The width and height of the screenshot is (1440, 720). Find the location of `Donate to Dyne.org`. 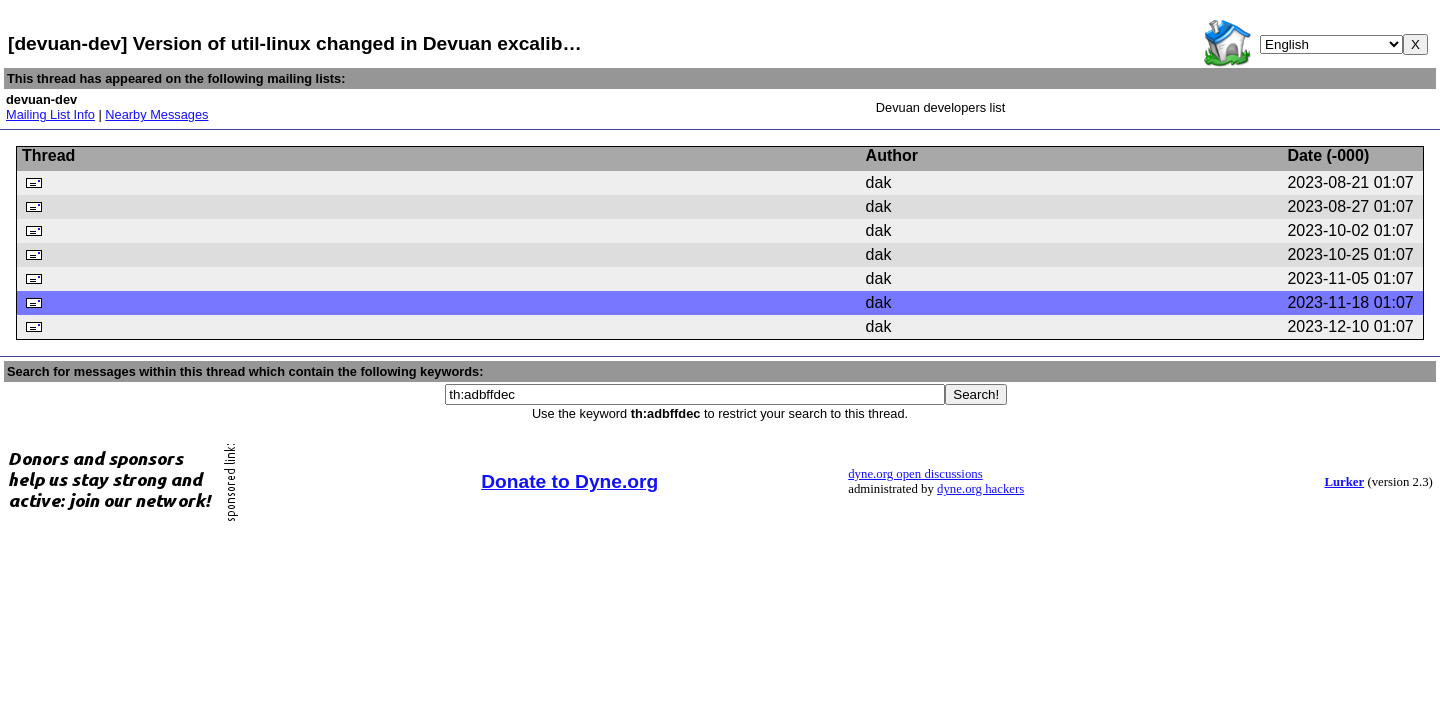

Donate to Dyne.org is located at coordinates (569, 481).